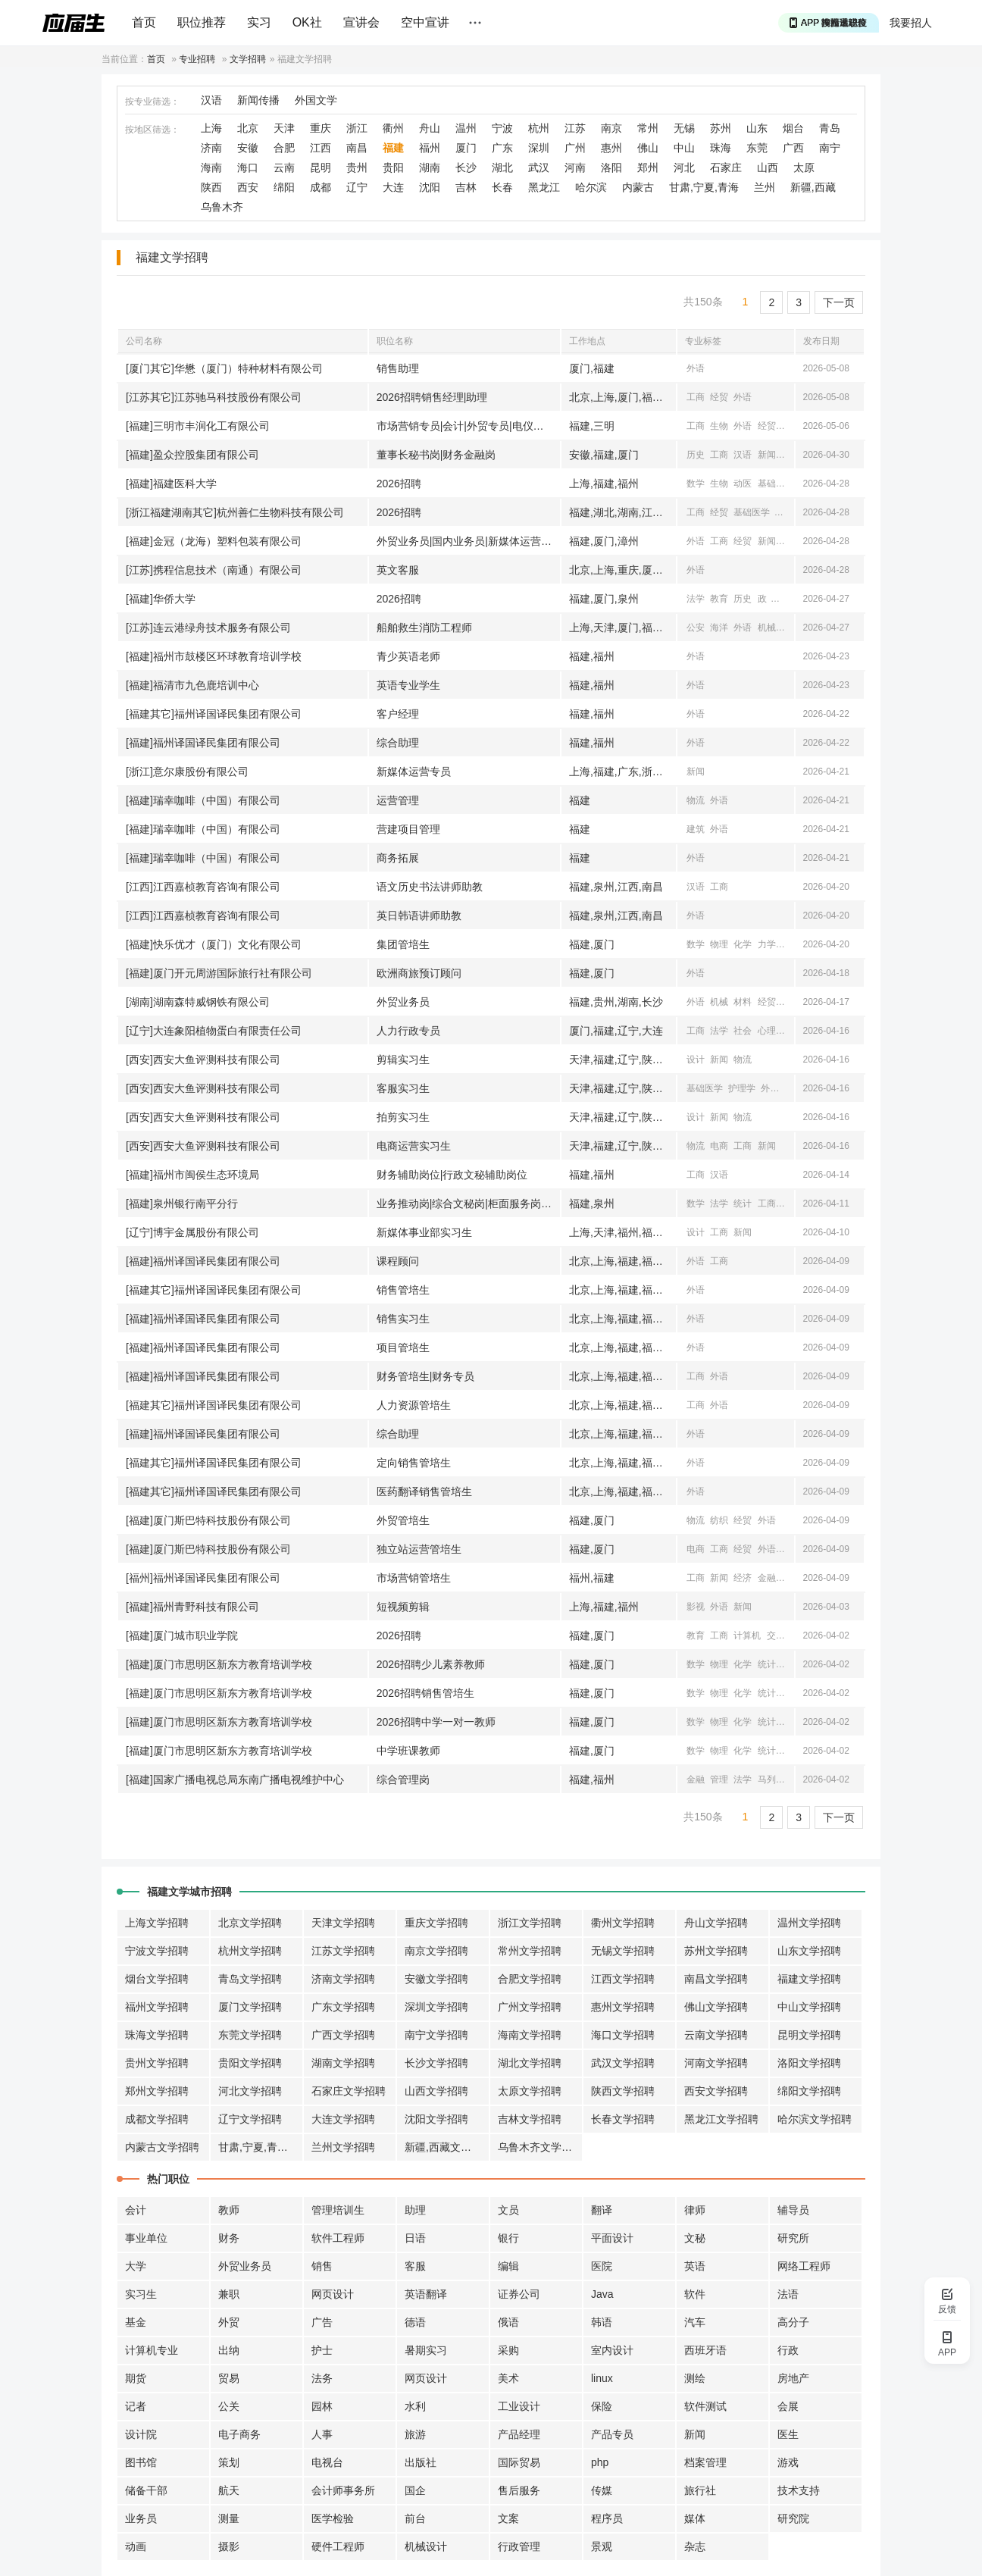 The width and height of the screenshot is (982, 2576). What do you see at coordinates (403, 1347) in the screenshot?
I see `项目管培生` at bounding box center [403, 1347].